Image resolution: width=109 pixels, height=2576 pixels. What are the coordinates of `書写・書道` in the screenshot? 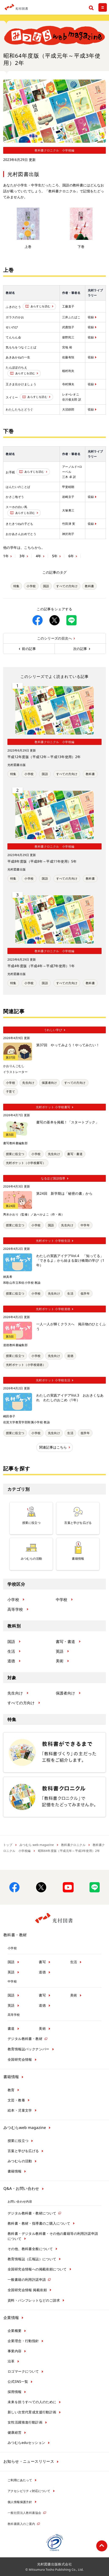 It's located at (74, 1154).